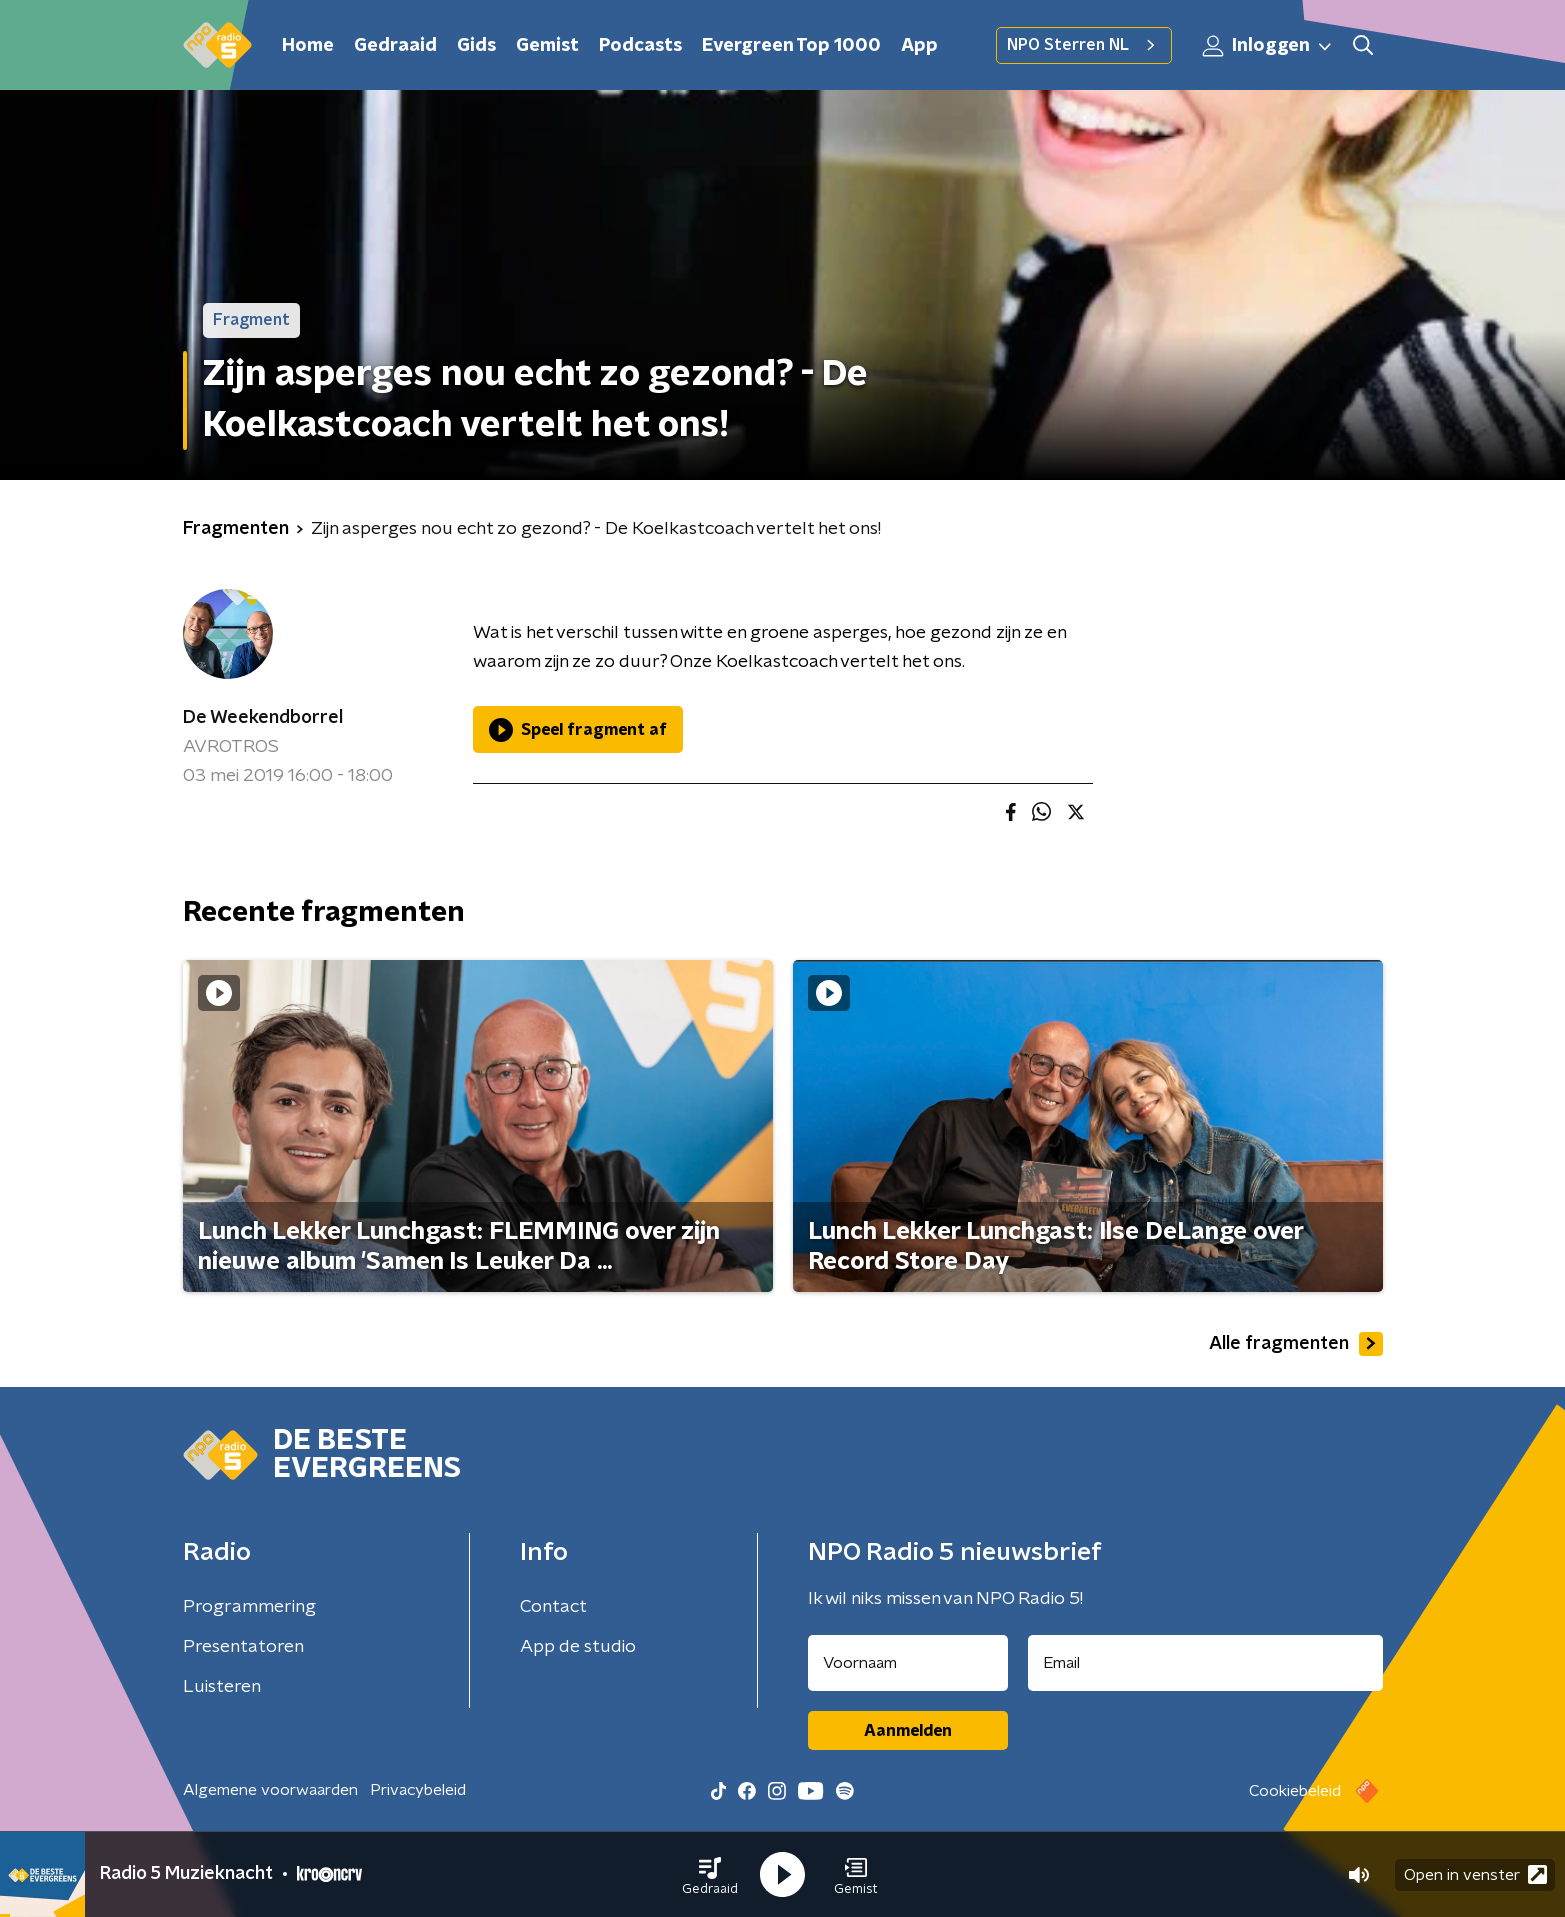  What do you see at coordinates (553, 1607) in the screenshot?
I see `Contact` at bounding box center [553, 1607].